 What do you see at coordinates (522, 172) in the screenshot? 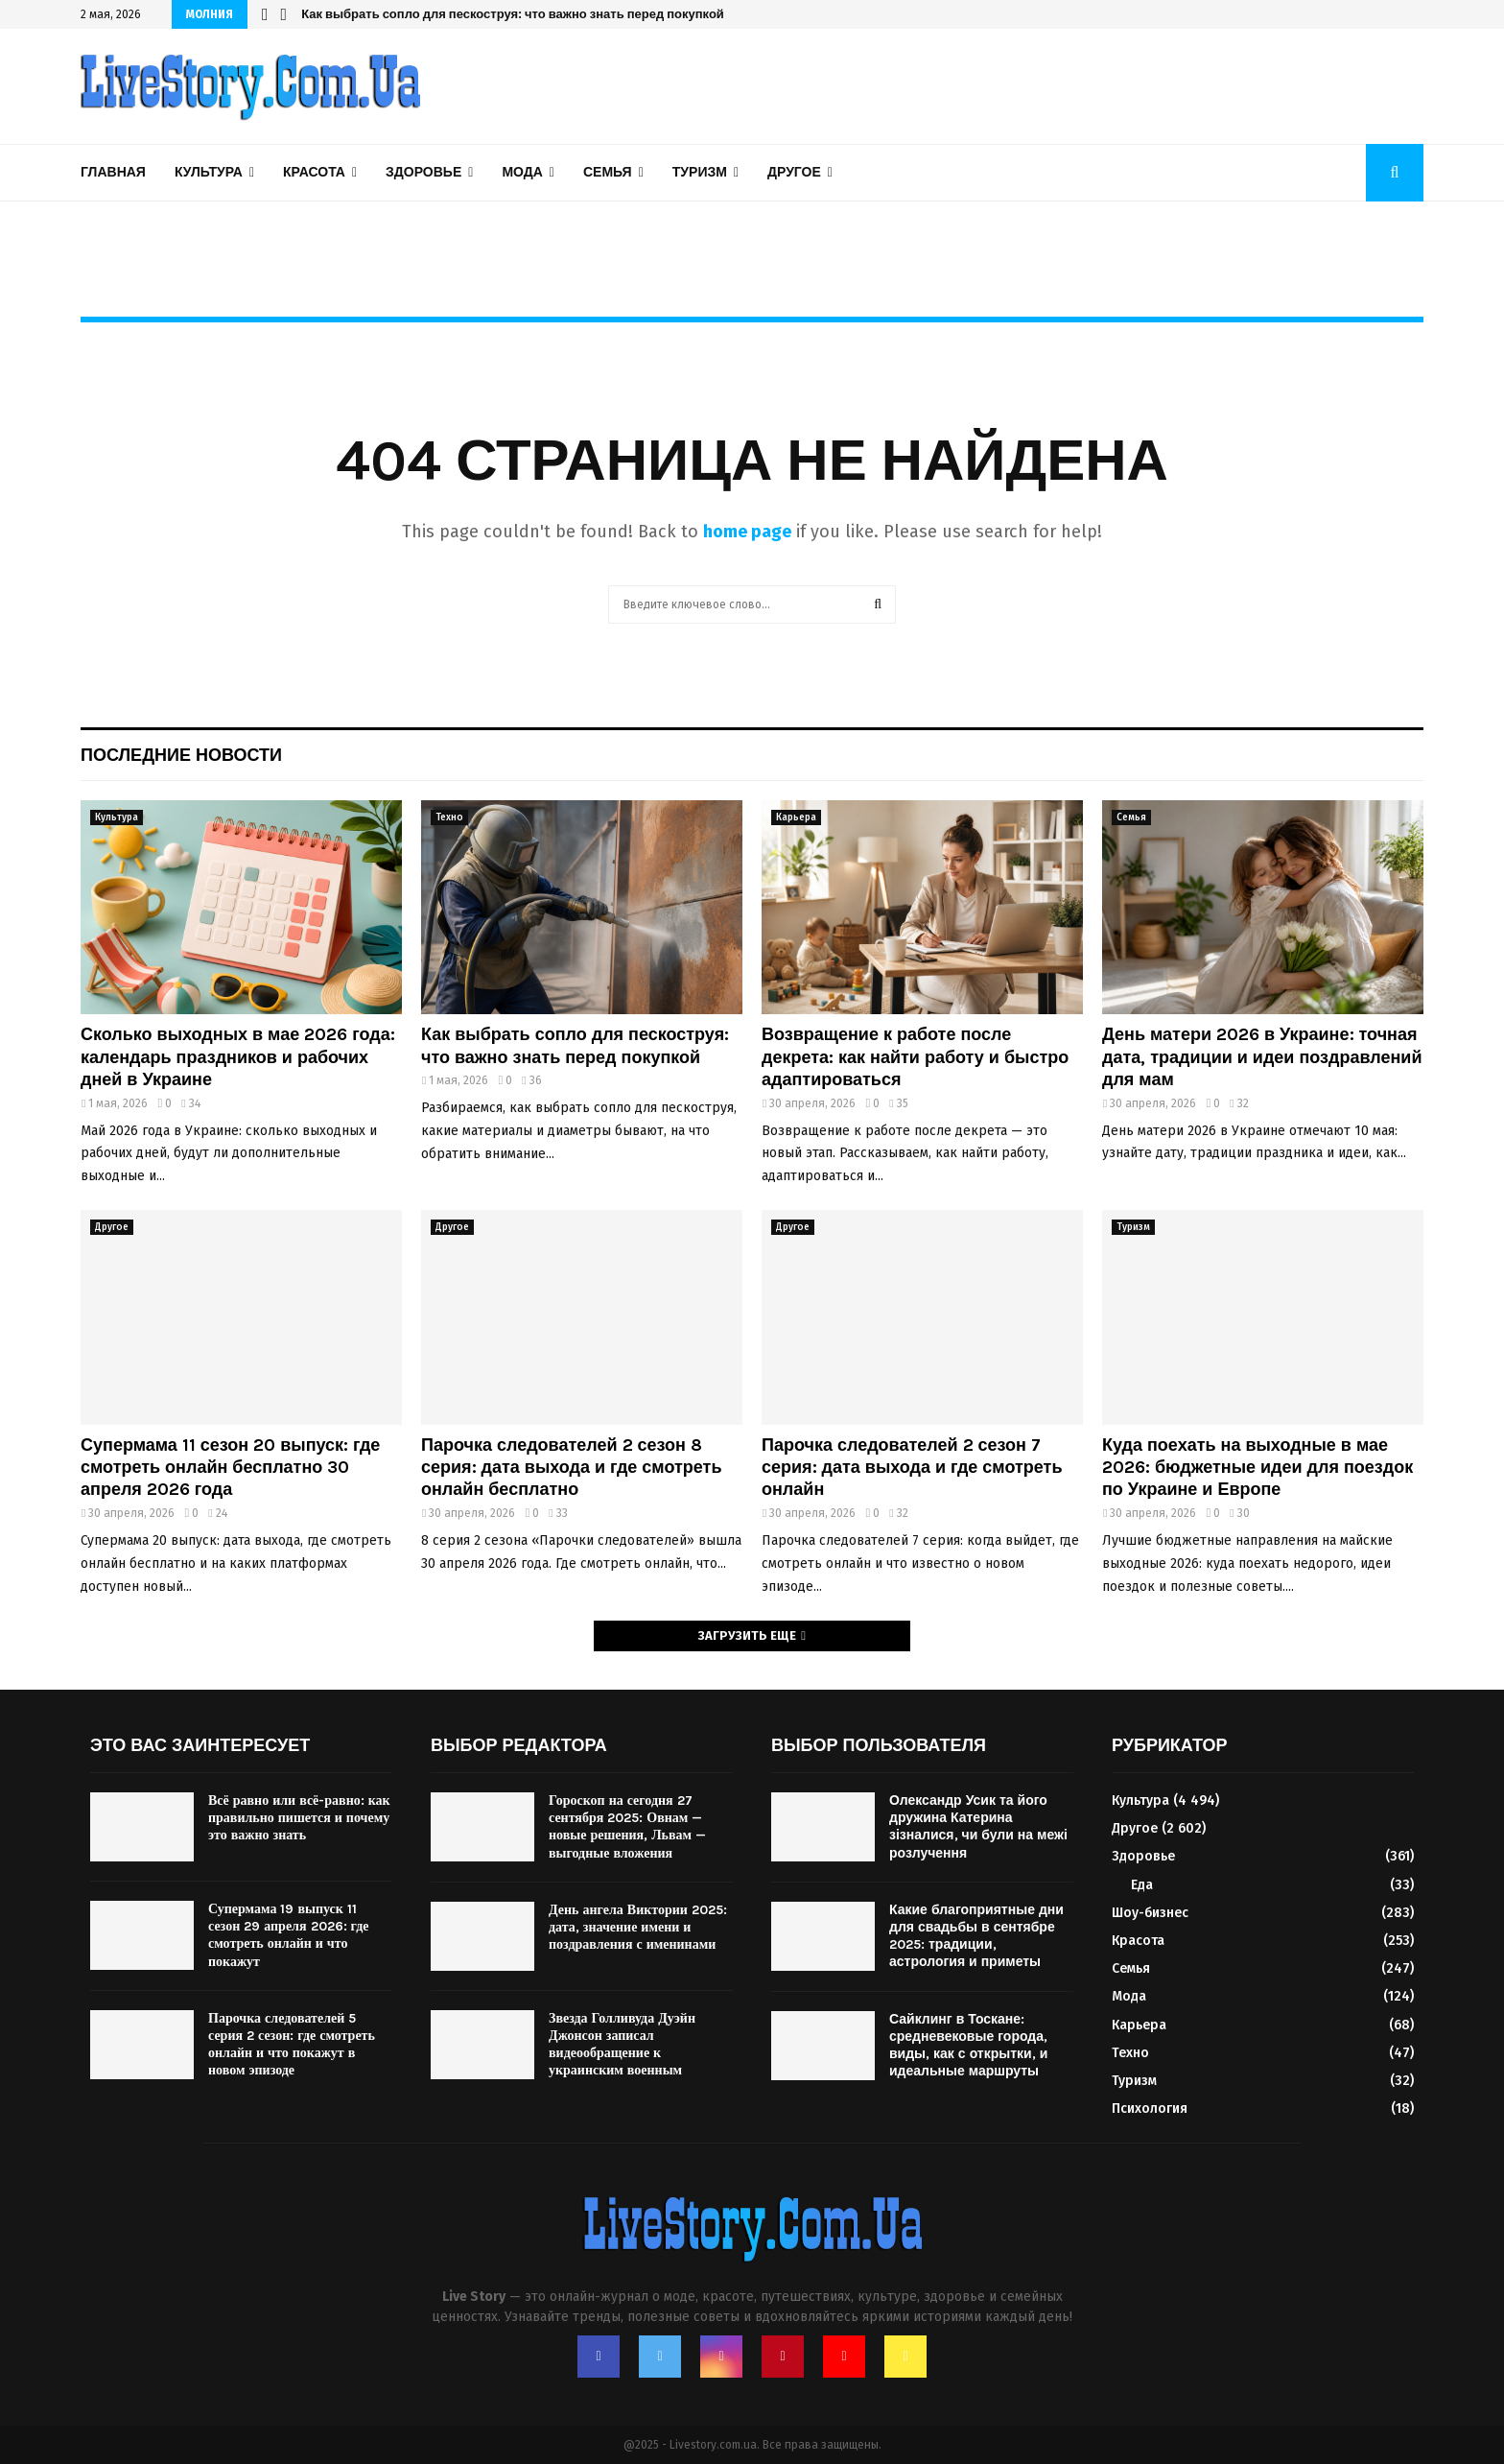
I see `Мода` at bounding box center [522, 172].